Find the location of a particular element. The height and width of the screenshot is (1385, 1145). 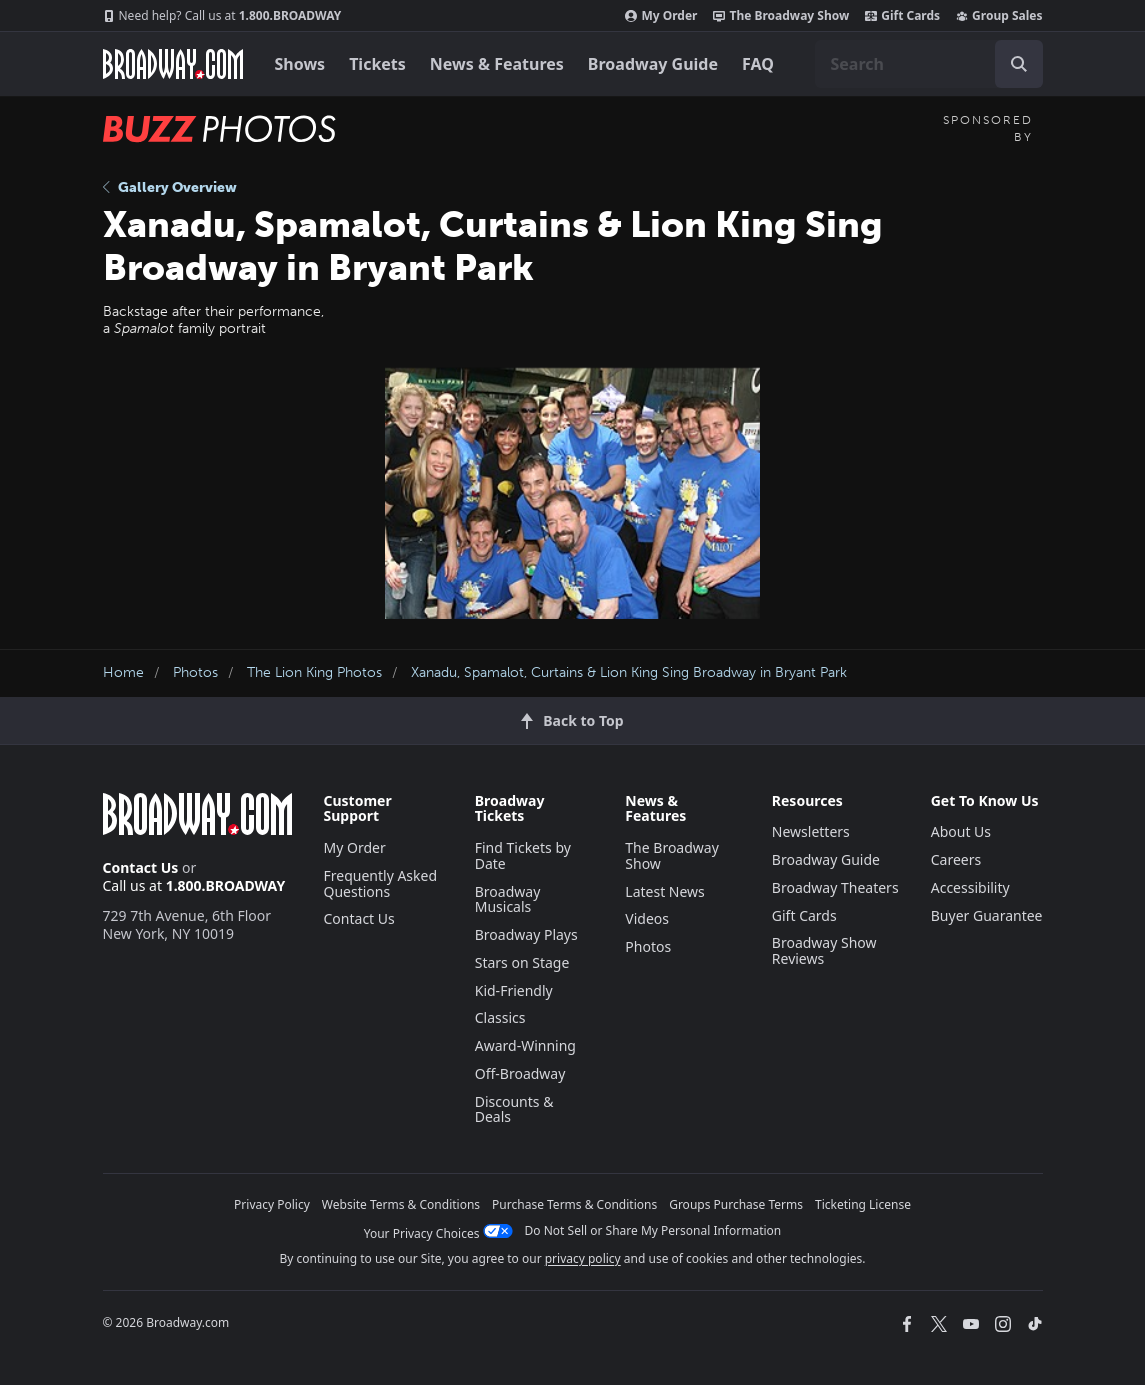

About Us is located at coordinates (961, 831).